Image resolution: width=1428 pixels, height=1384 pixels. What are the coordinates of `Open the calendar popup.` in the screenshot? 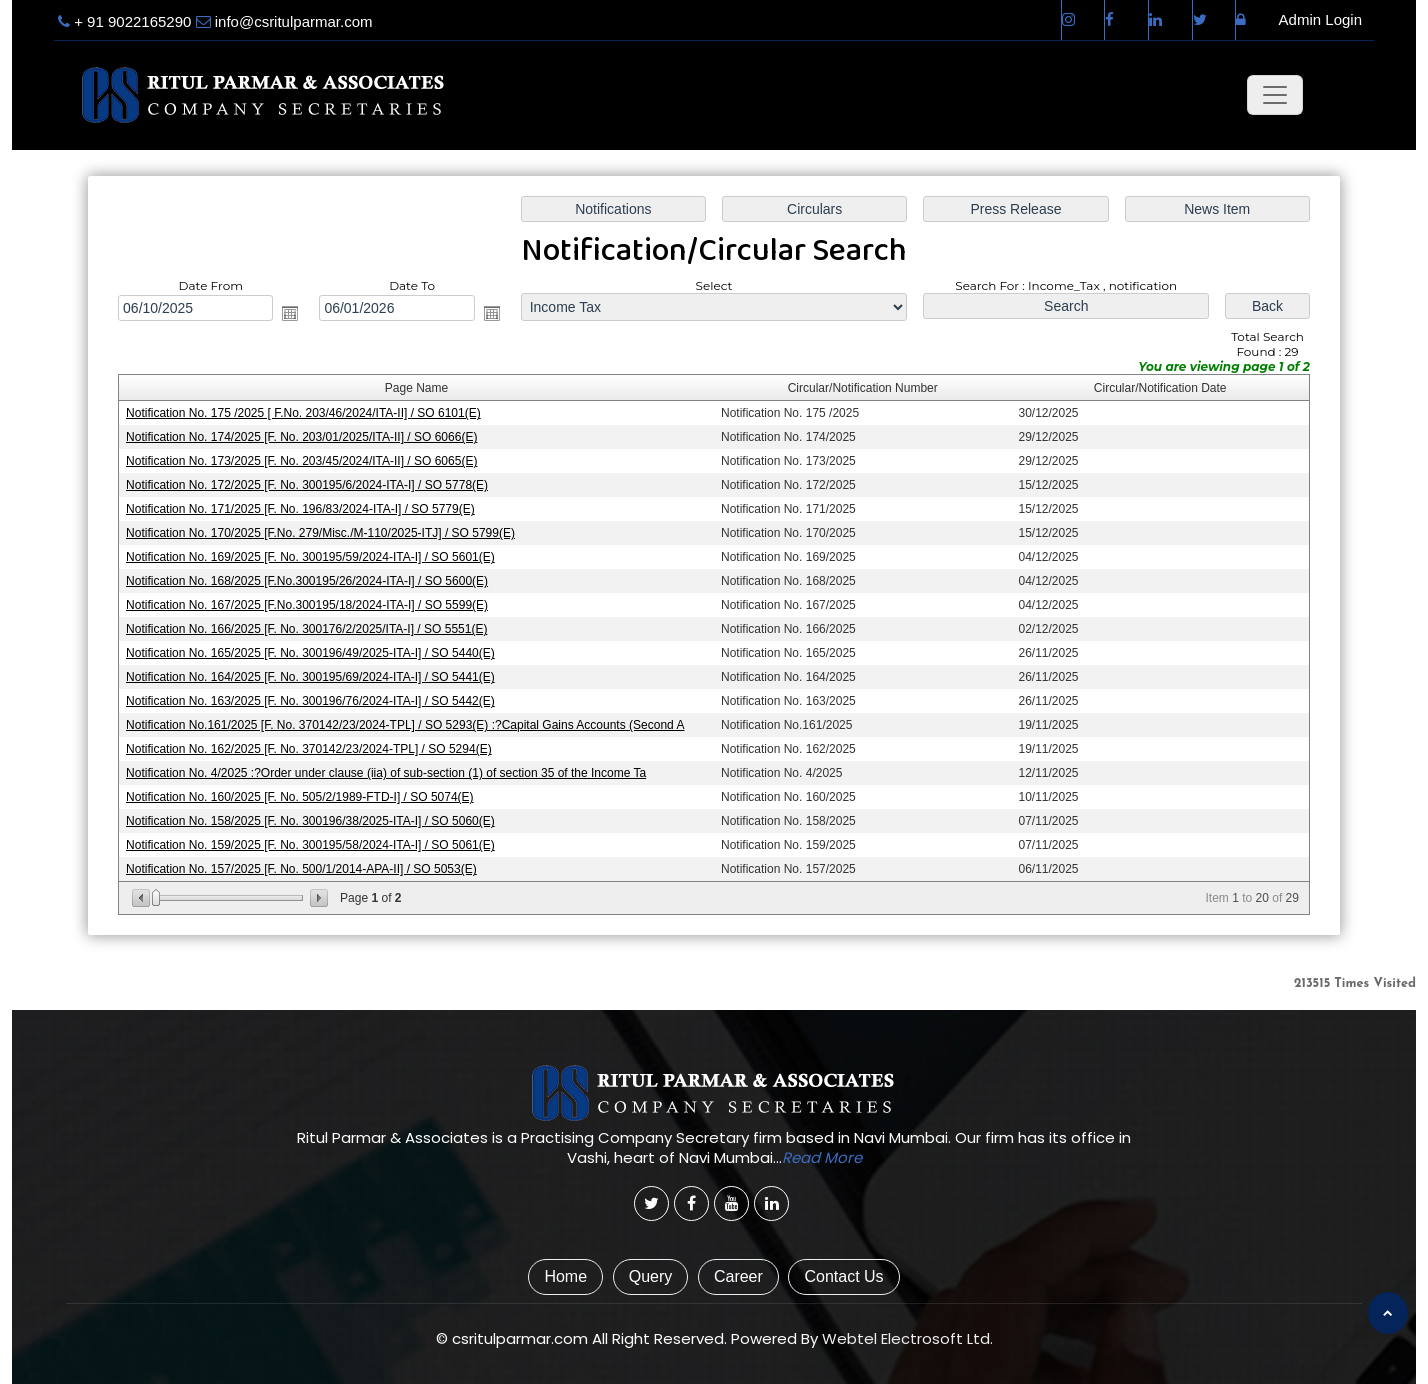 It's located at (290, 313).